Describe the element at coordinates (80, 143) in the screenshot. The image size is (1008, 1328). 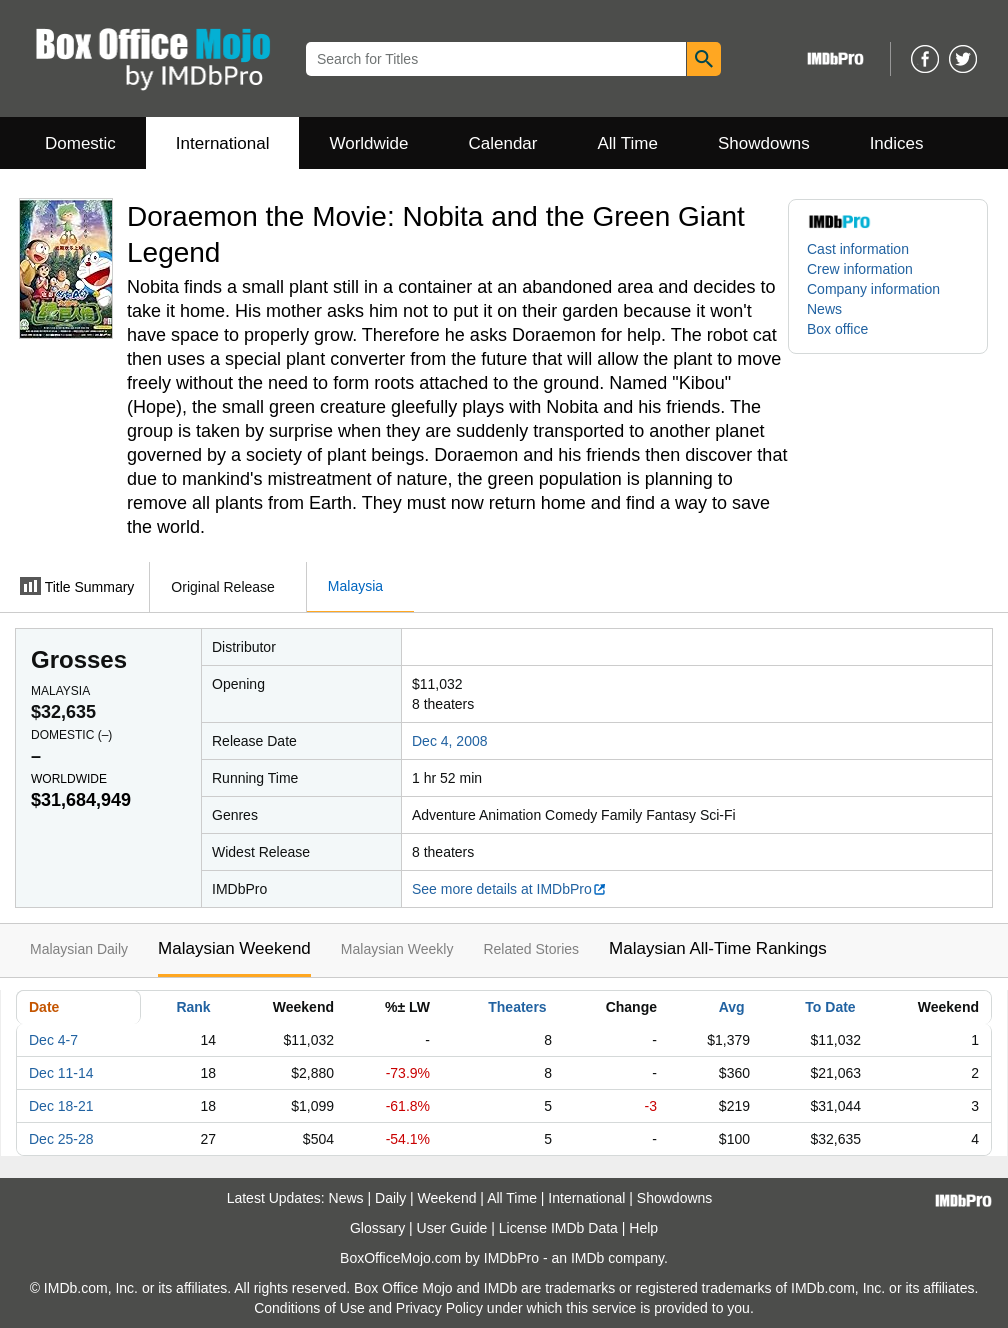
I see `Domestic` at that location.